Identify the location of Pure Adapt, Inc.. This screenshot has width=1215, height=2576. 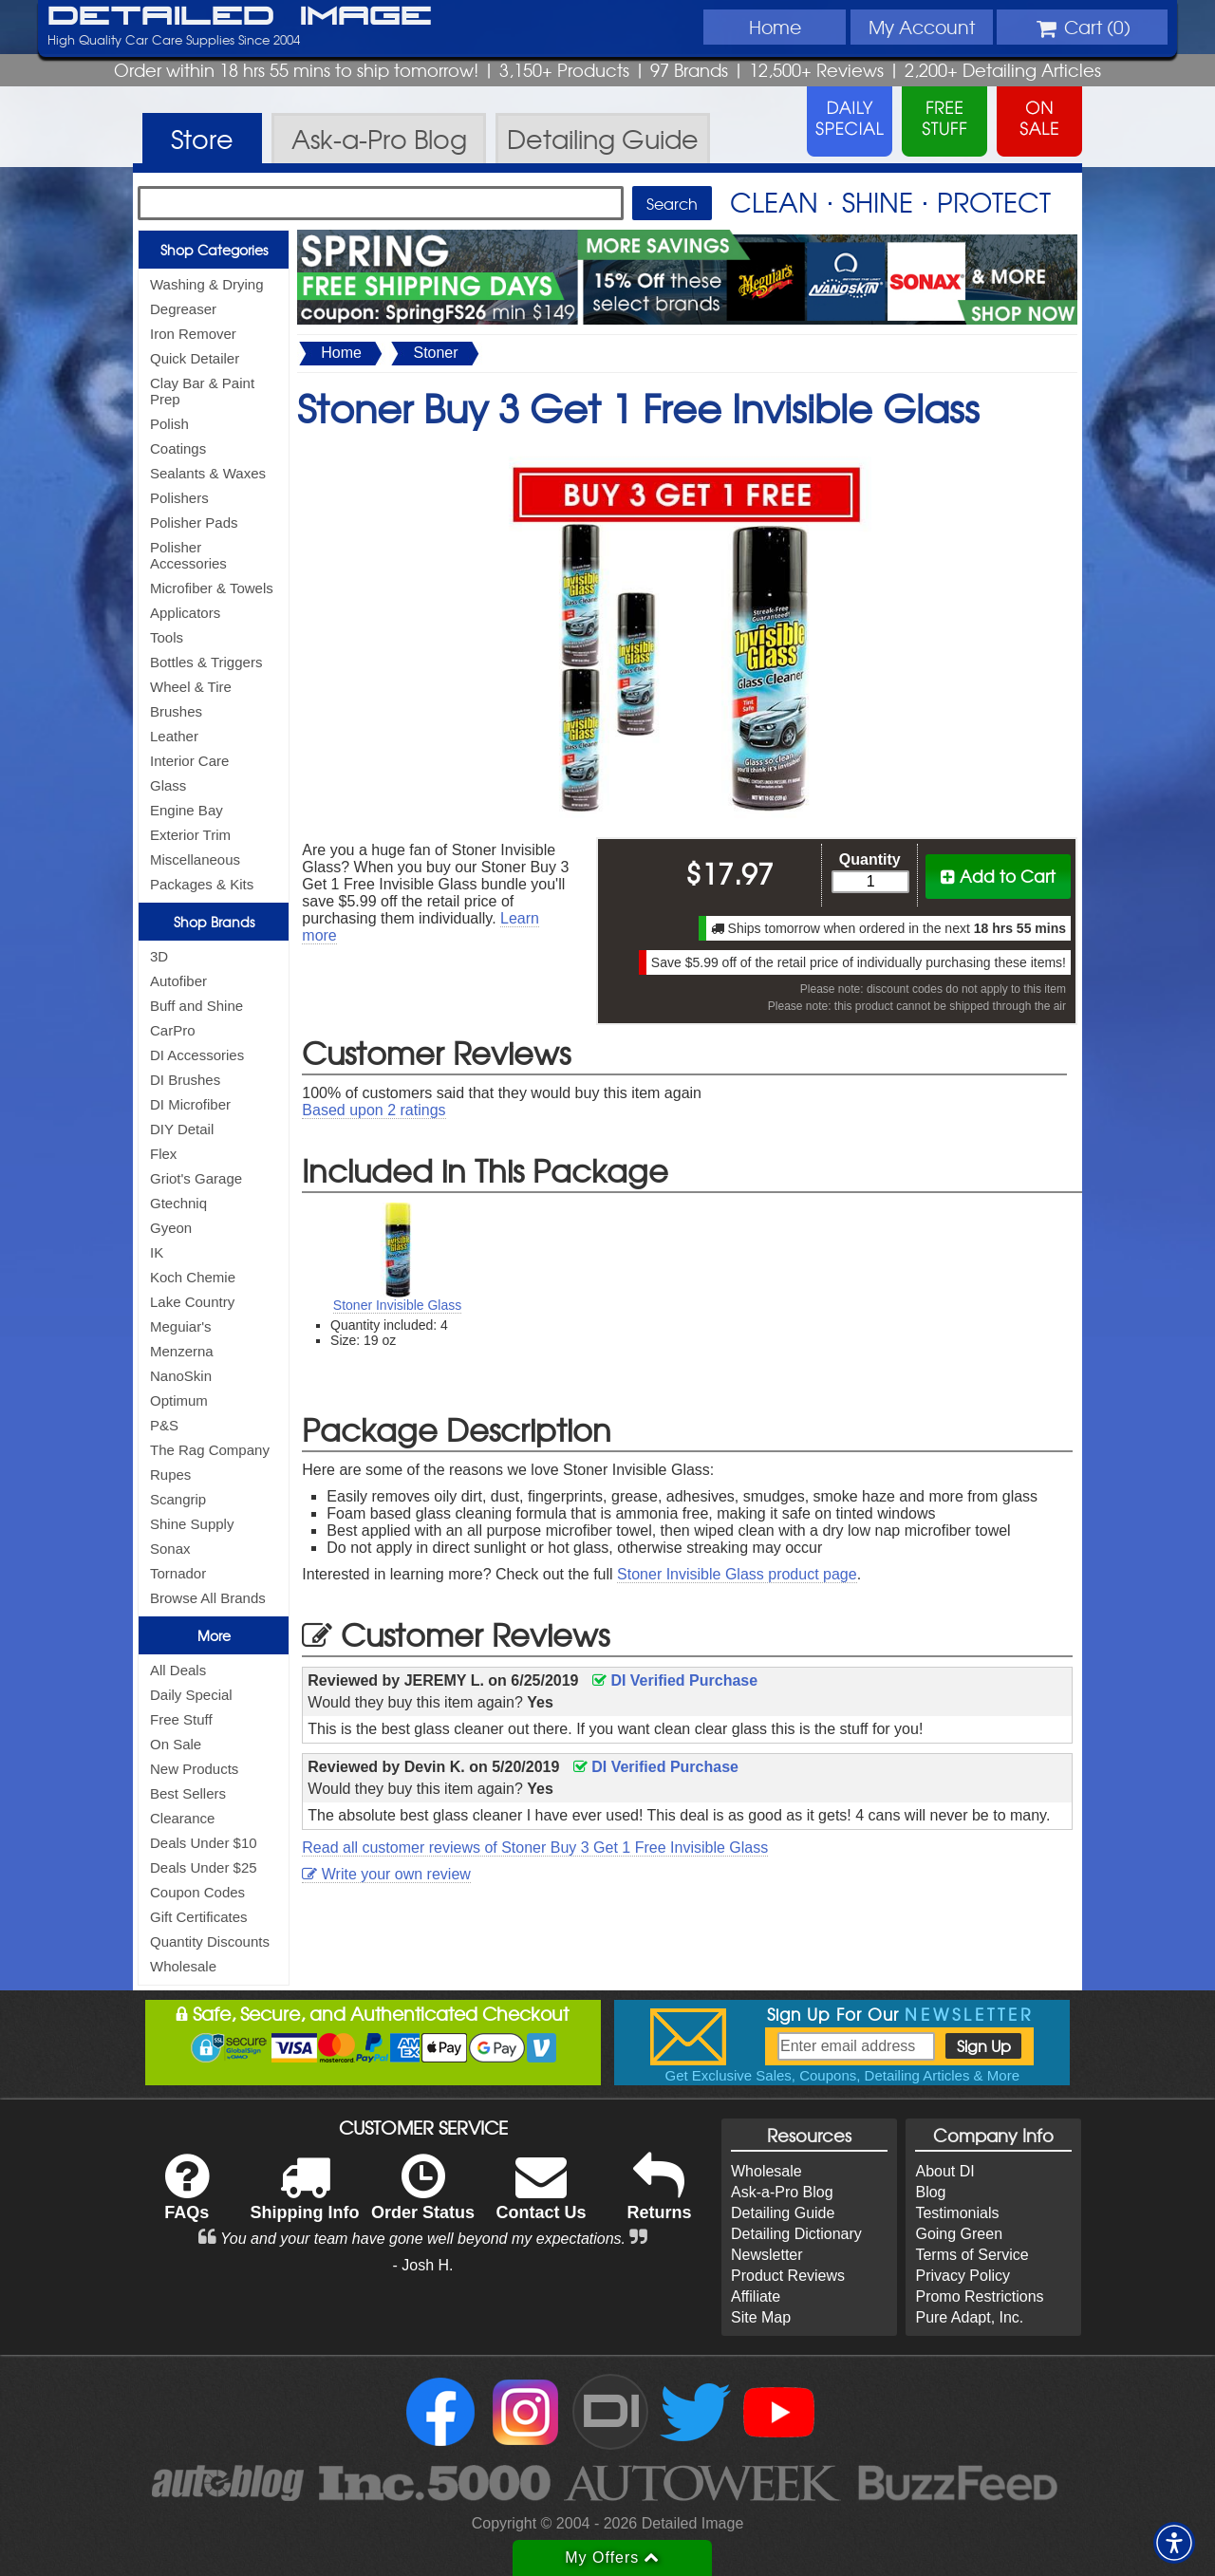
(969, 2317).